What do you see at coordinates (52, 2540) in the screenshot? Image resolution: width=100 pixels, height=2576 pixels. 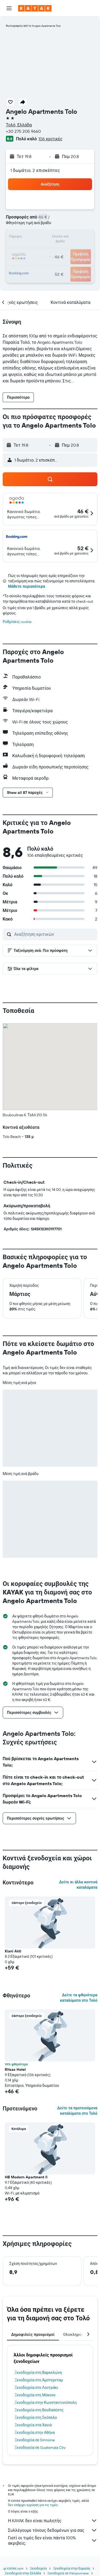 I see `Γιατί οι τιμές δεν είναι πάντα 100% ακριβείς;` at bounding box center [52, 2540].